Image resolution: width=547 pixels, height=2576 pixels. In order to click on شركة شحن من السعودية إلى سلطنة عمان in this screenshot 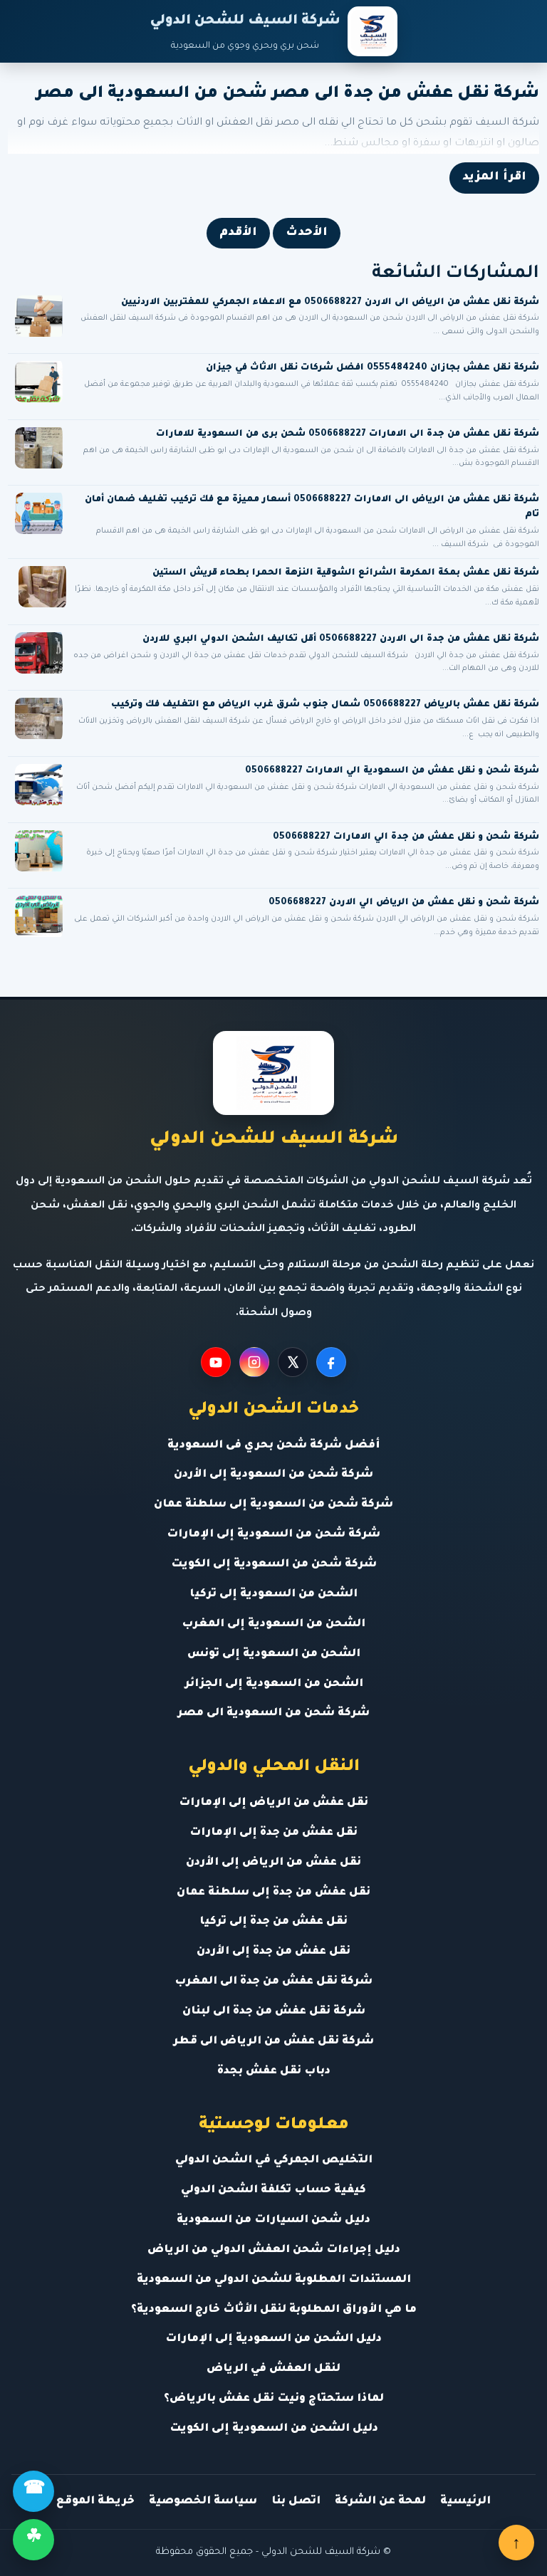, I will do `click(273, 1505)`.